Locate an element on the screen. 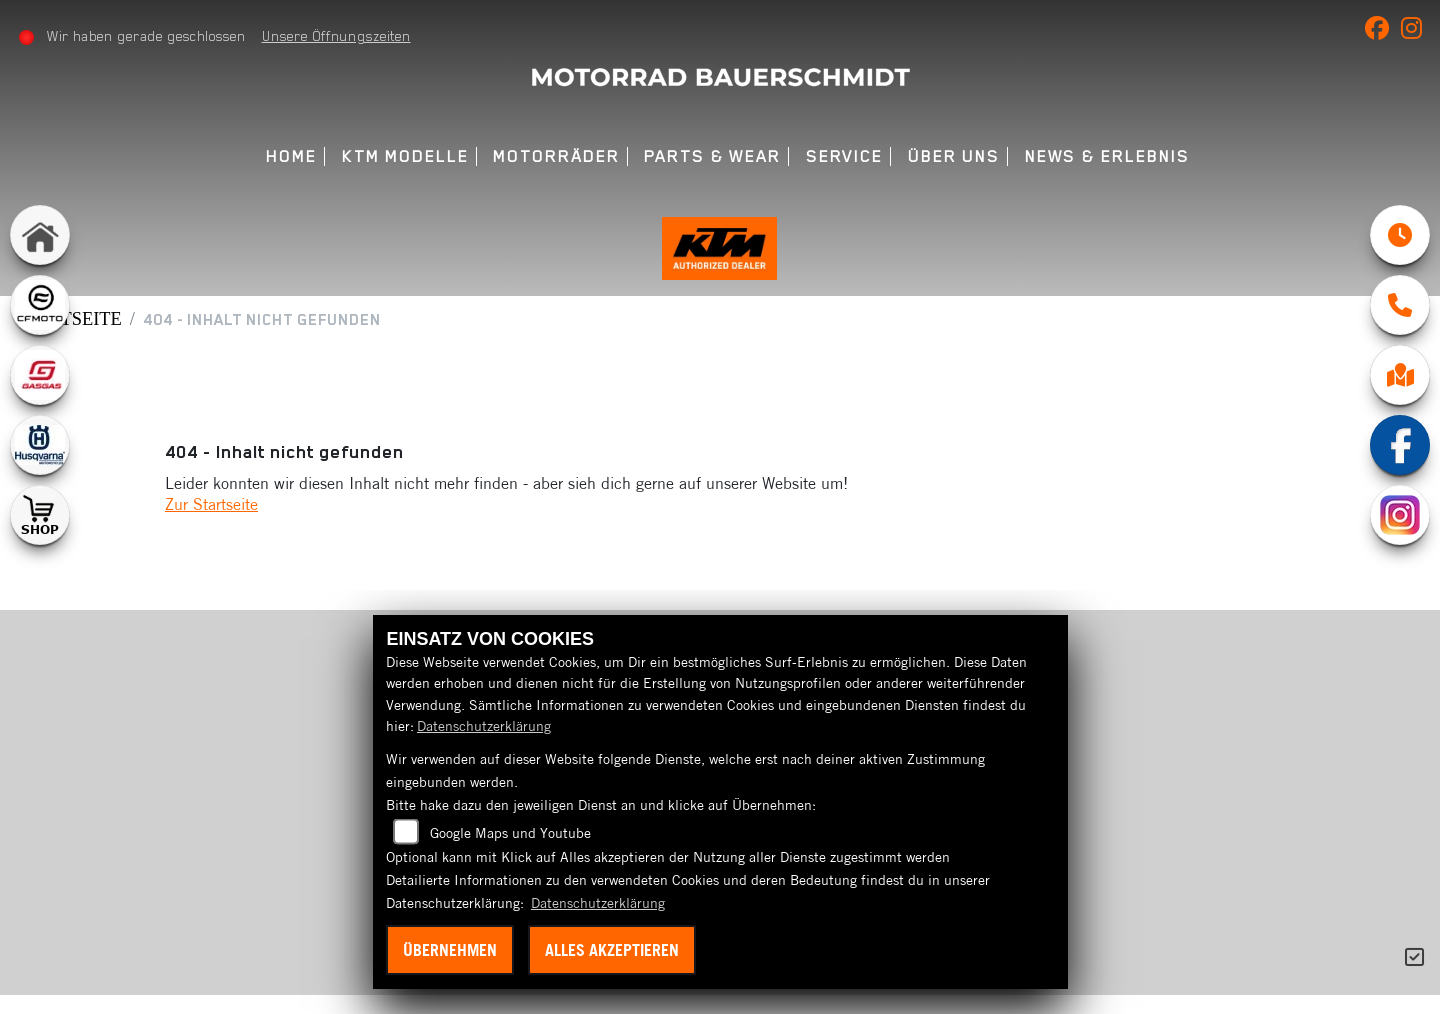 Image resolution: width=1440 pixels, height=1014 pixels. Home is located at coordinates (291, 156).